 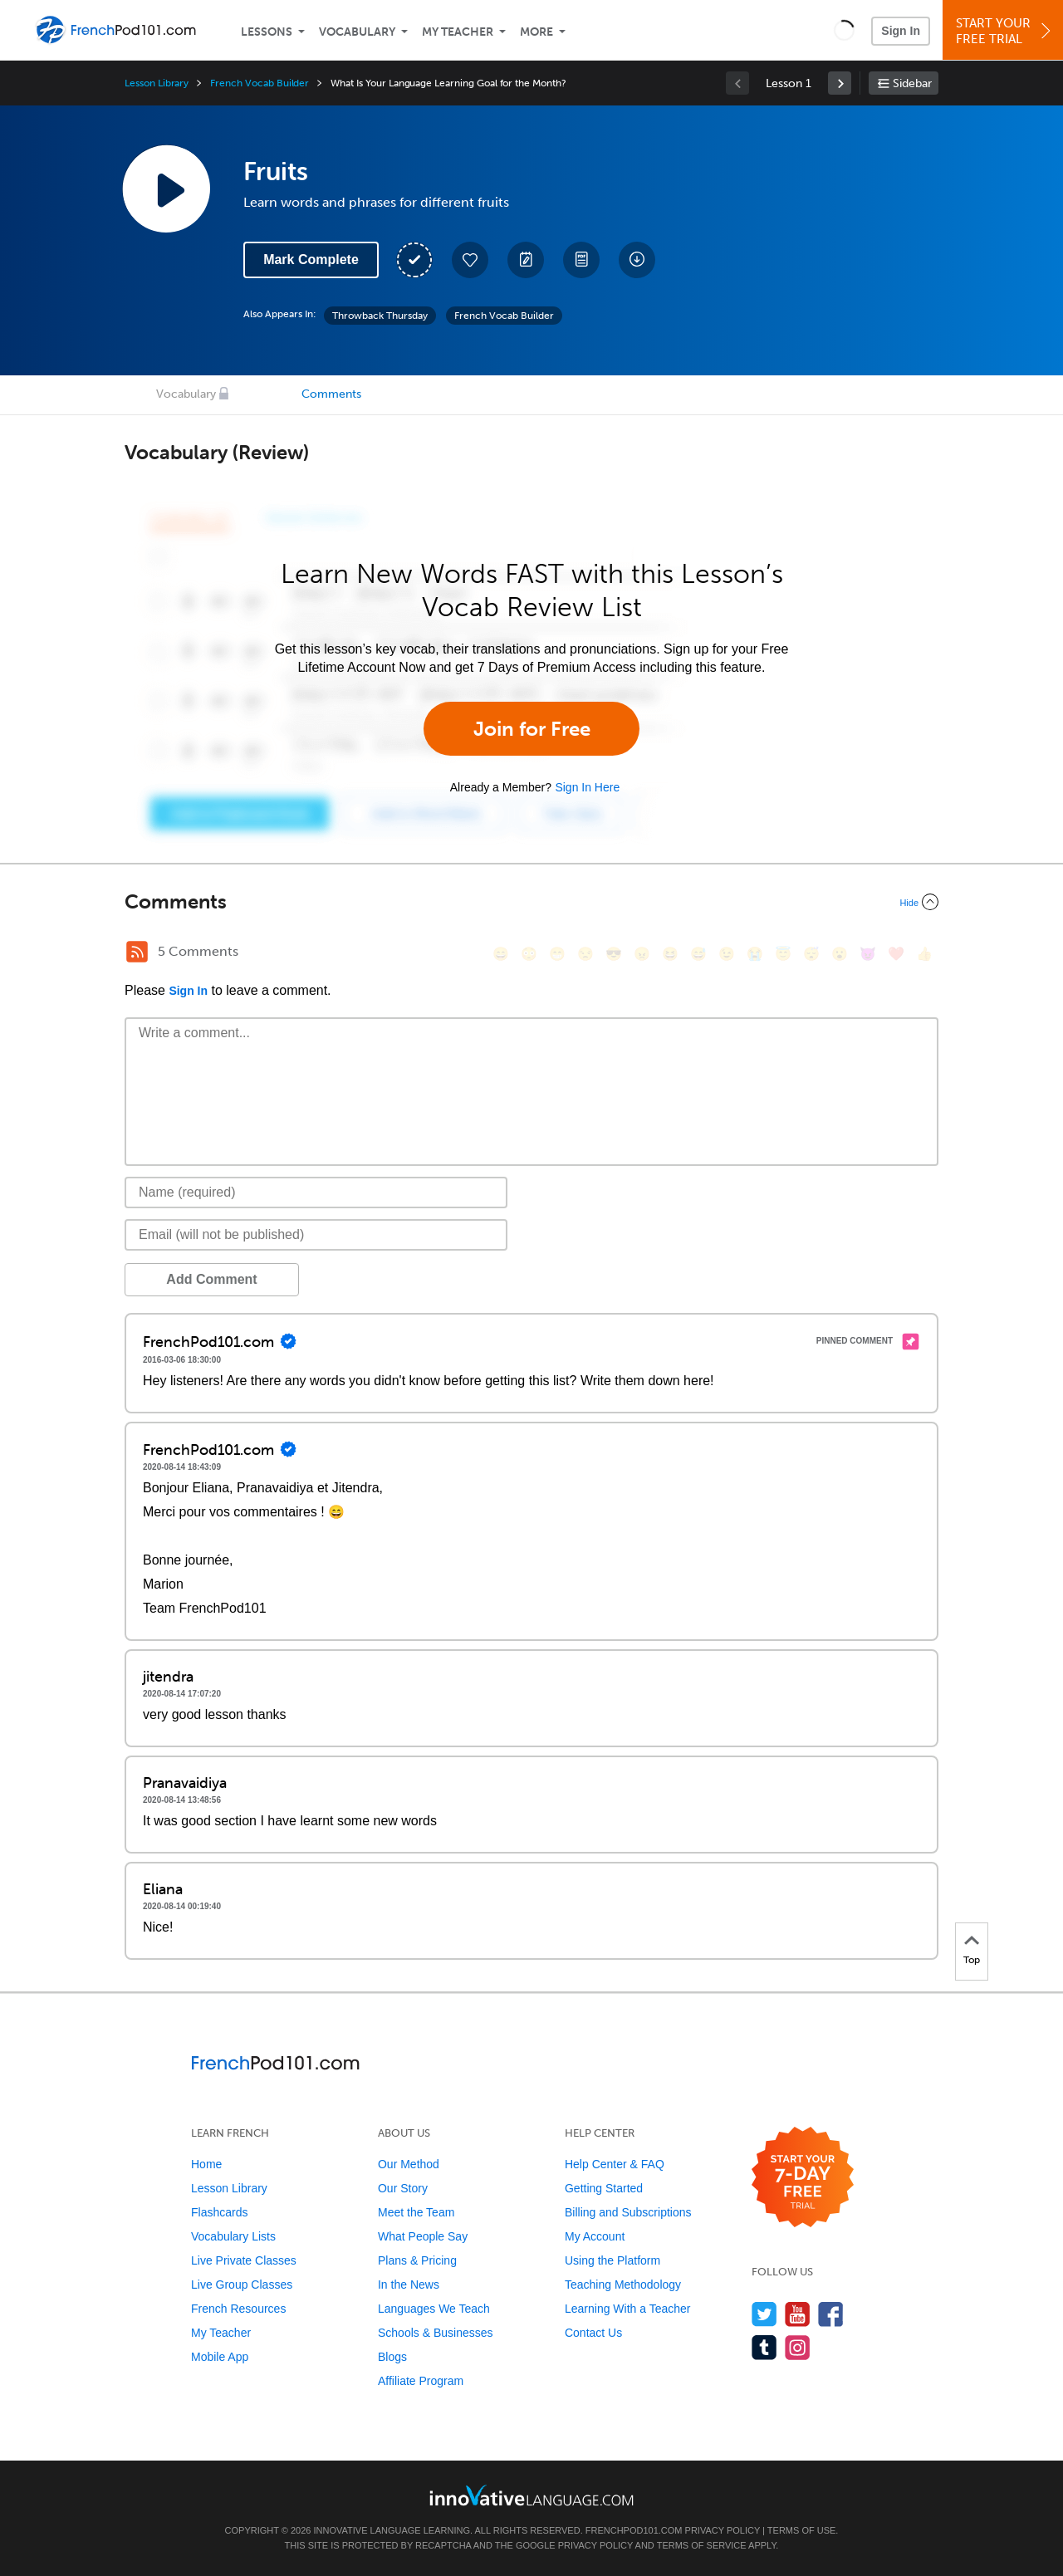 What do you see at coordinates (233, 2236) in the screenshot?
I see `Vocabulary Lists` at bounding box center [233, 2236].